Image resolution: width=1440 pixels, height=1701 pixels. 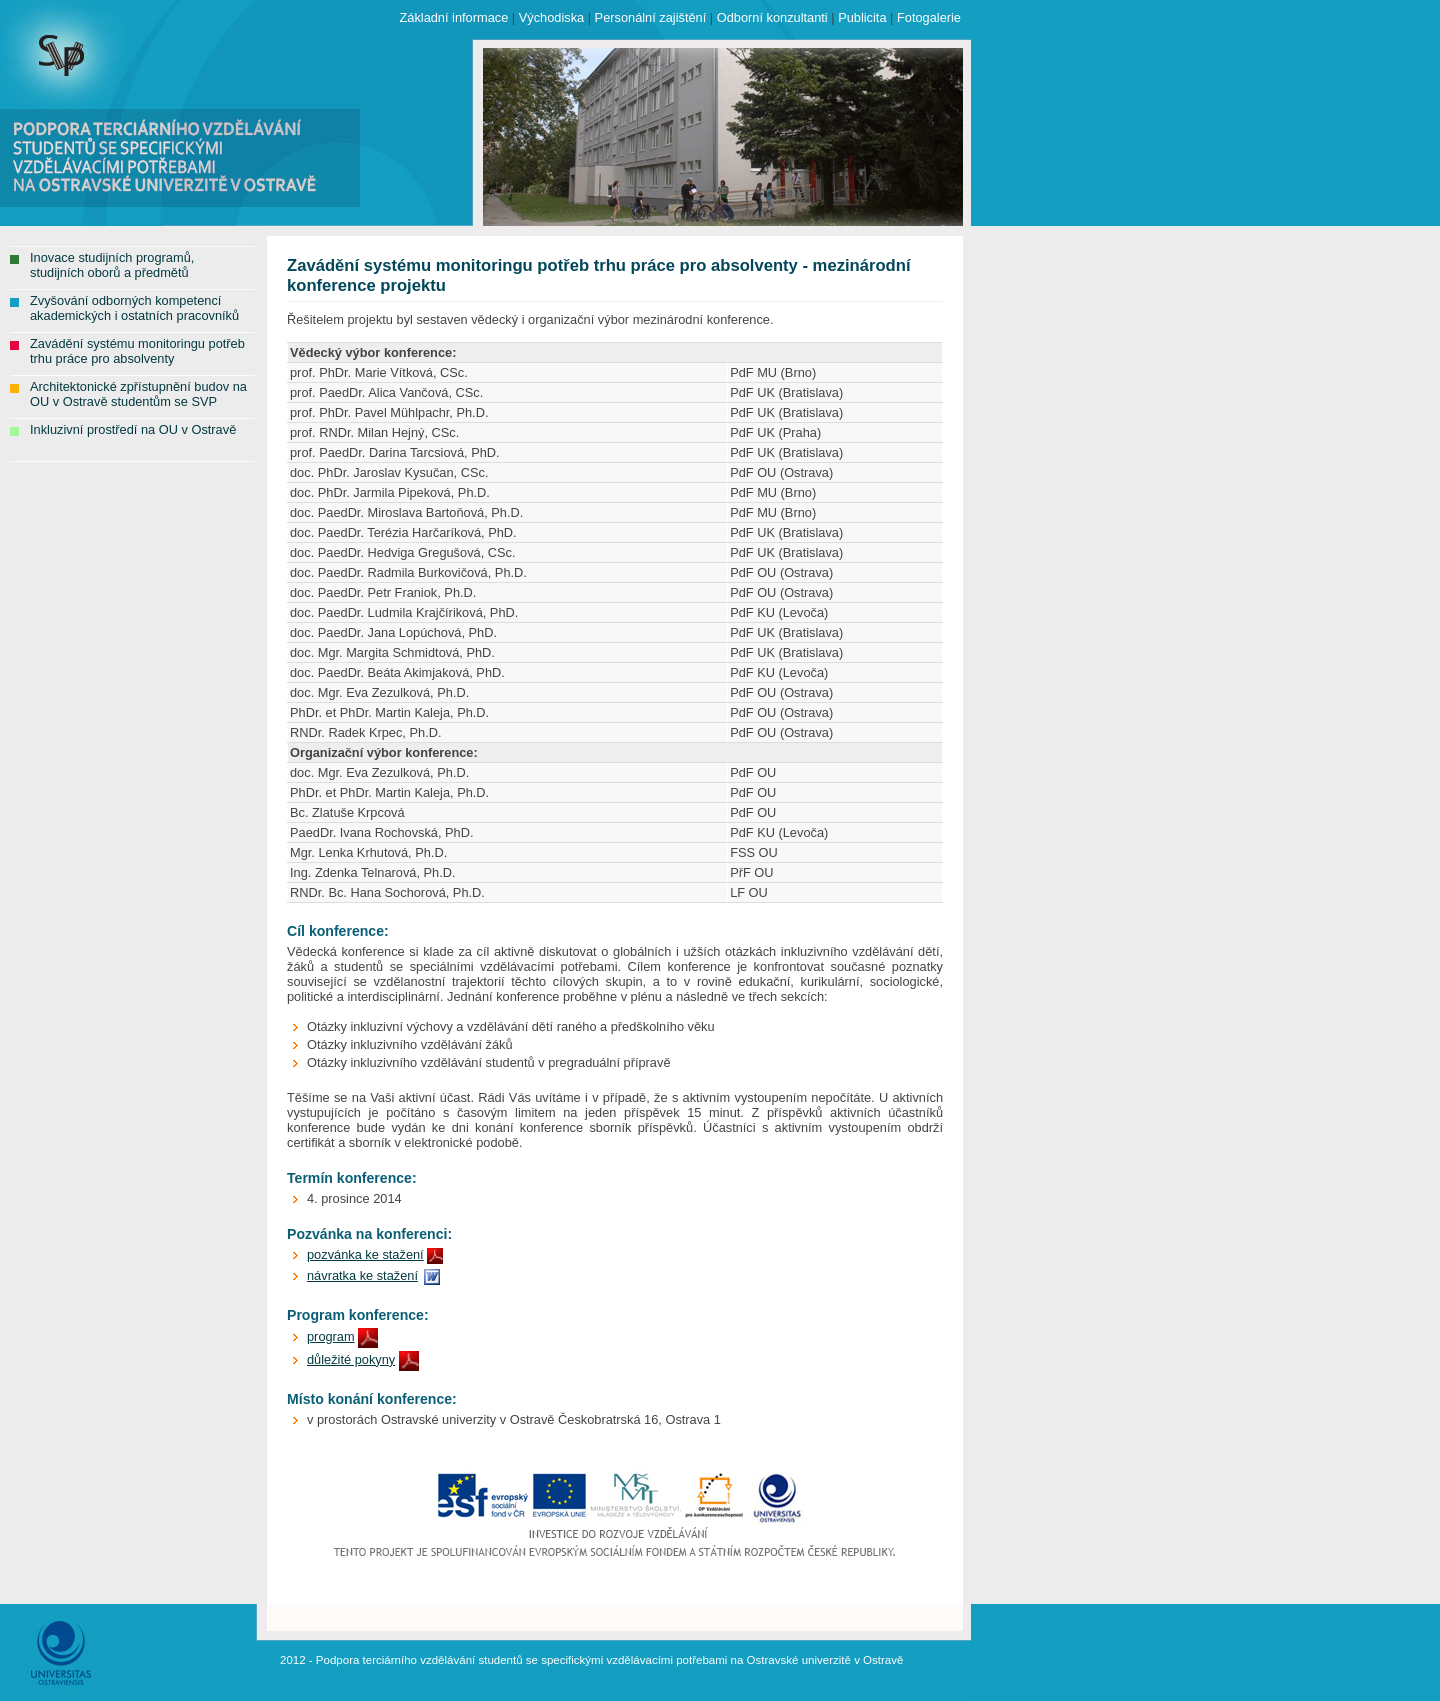 I want to click on návratka ke stažení, so click(x=362, y=1275).